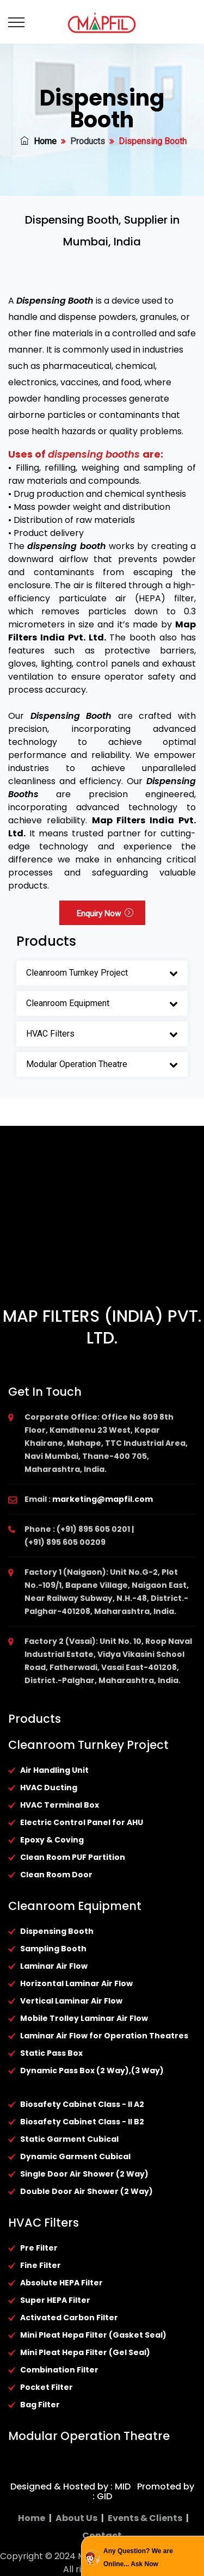  What do you see at coordinates (54, 1770) in the screenshot?
I see `Air Handling Unit` at bounding box center [54, 1770].